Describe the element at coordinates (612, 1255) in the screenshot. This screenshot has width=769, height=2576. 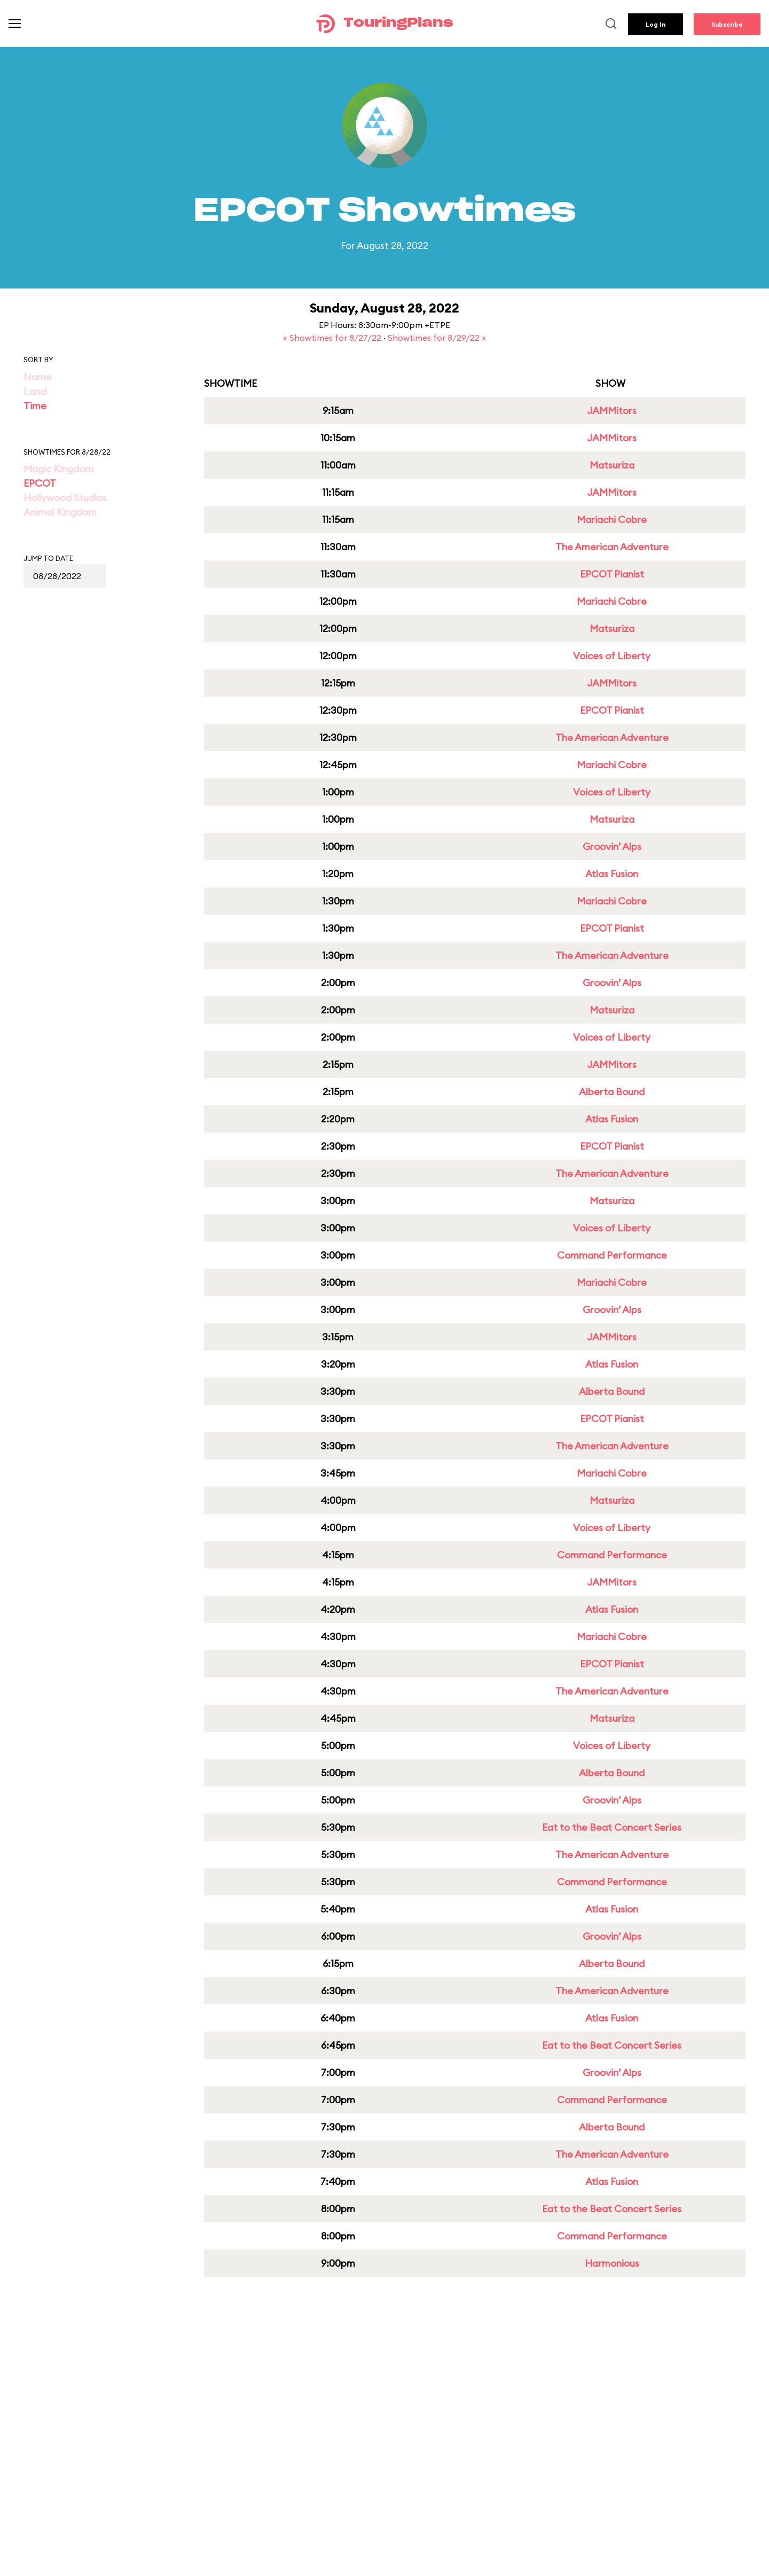
I see `Command Performance` at that location.